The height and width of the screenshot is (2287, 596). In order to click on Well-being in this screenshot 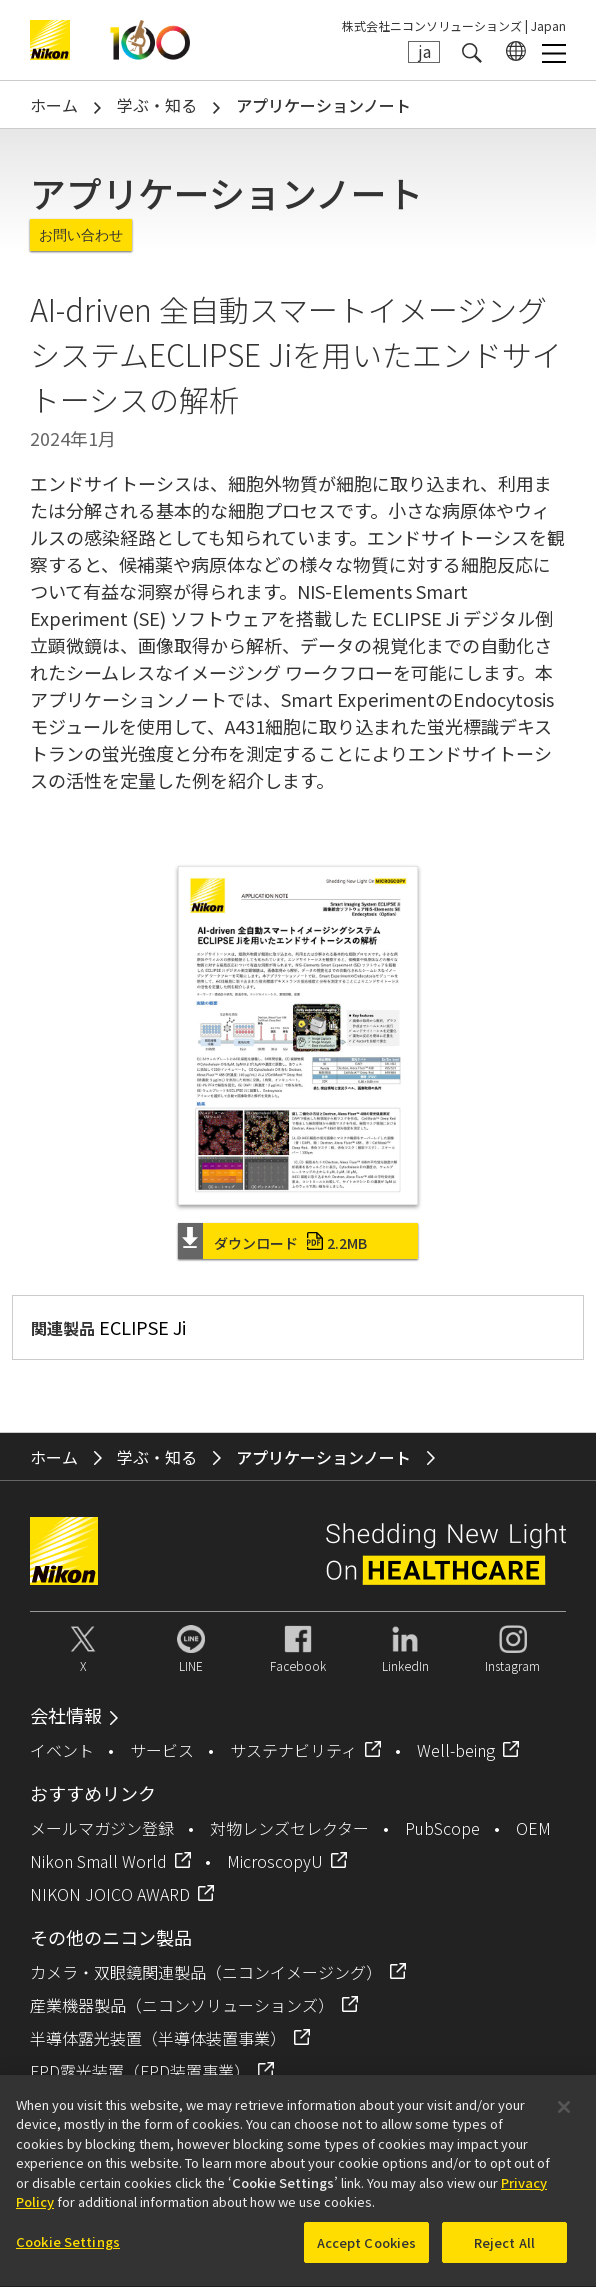, I will do `click(456, 1750)`.